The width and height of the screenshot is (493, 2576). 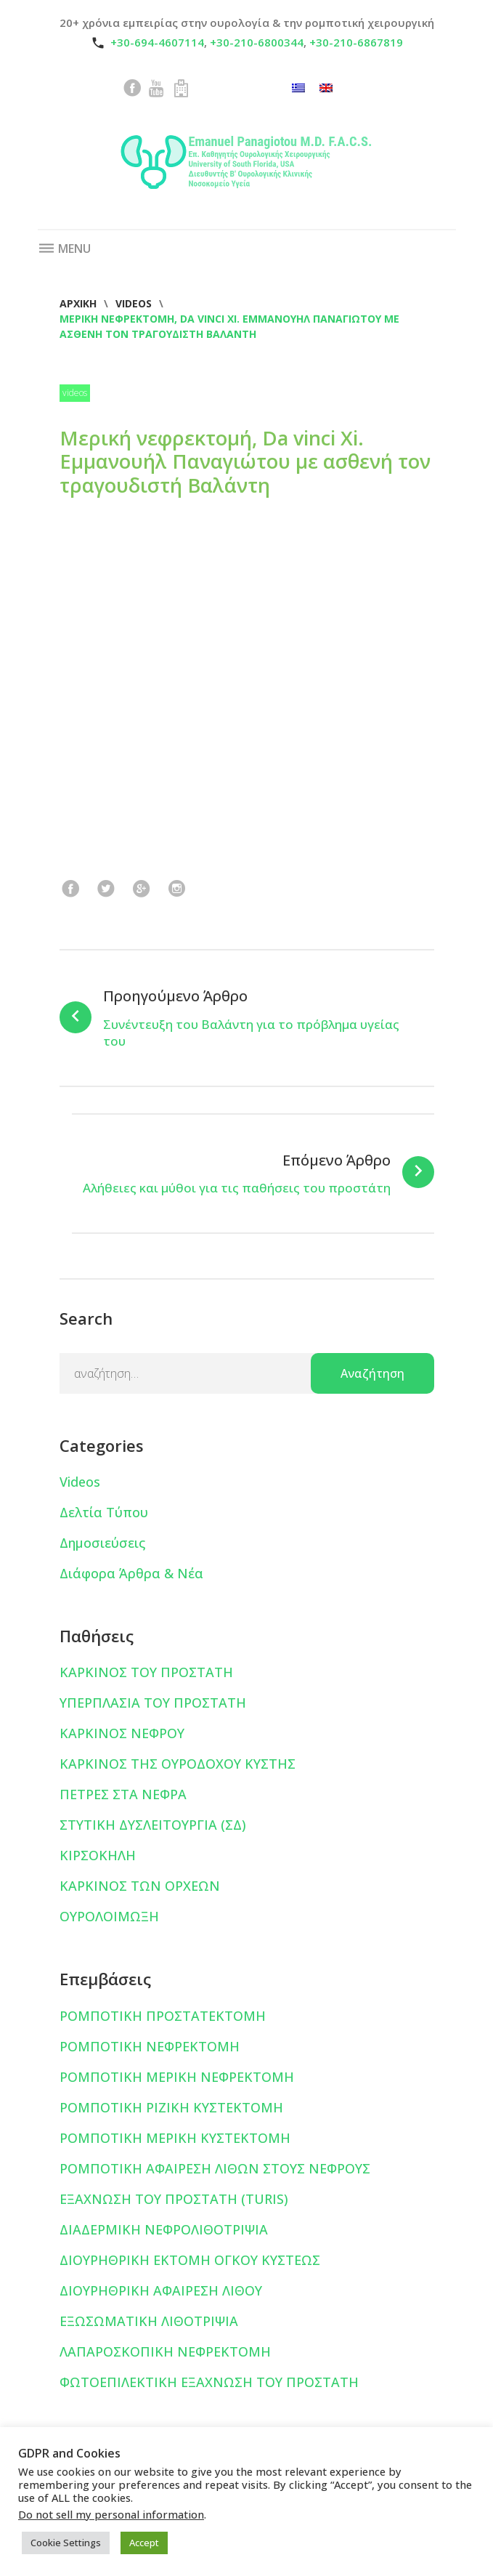 I want to click on ΕΞΑΧΝΩΣΗ ΤΟΥ ΠΡΟΣΤΑΤΗ (TURIS), so click(x=174, y=2199).